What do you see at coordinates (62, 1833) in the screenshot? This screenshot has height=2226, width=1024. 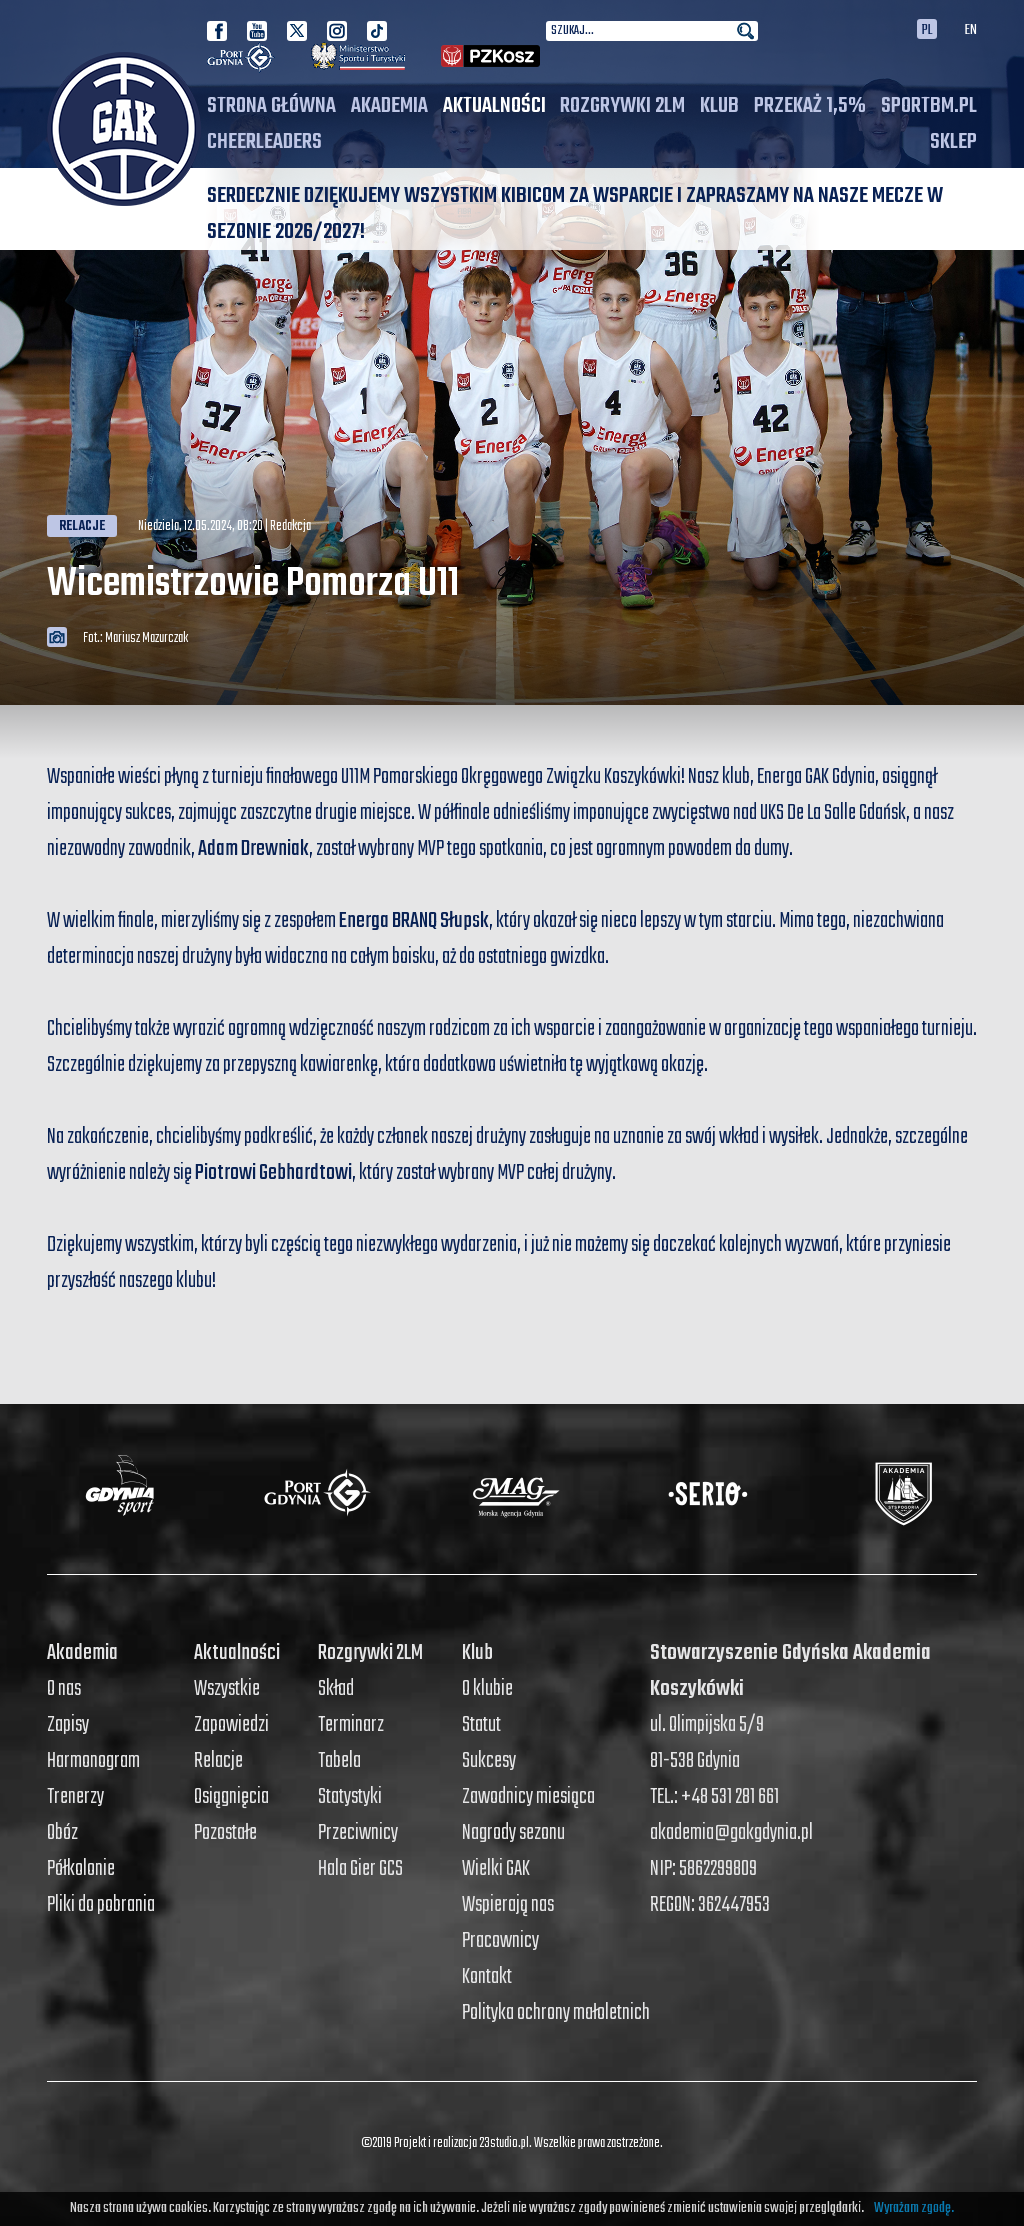 I see `Obóz` at bounding box center [62, 1833].